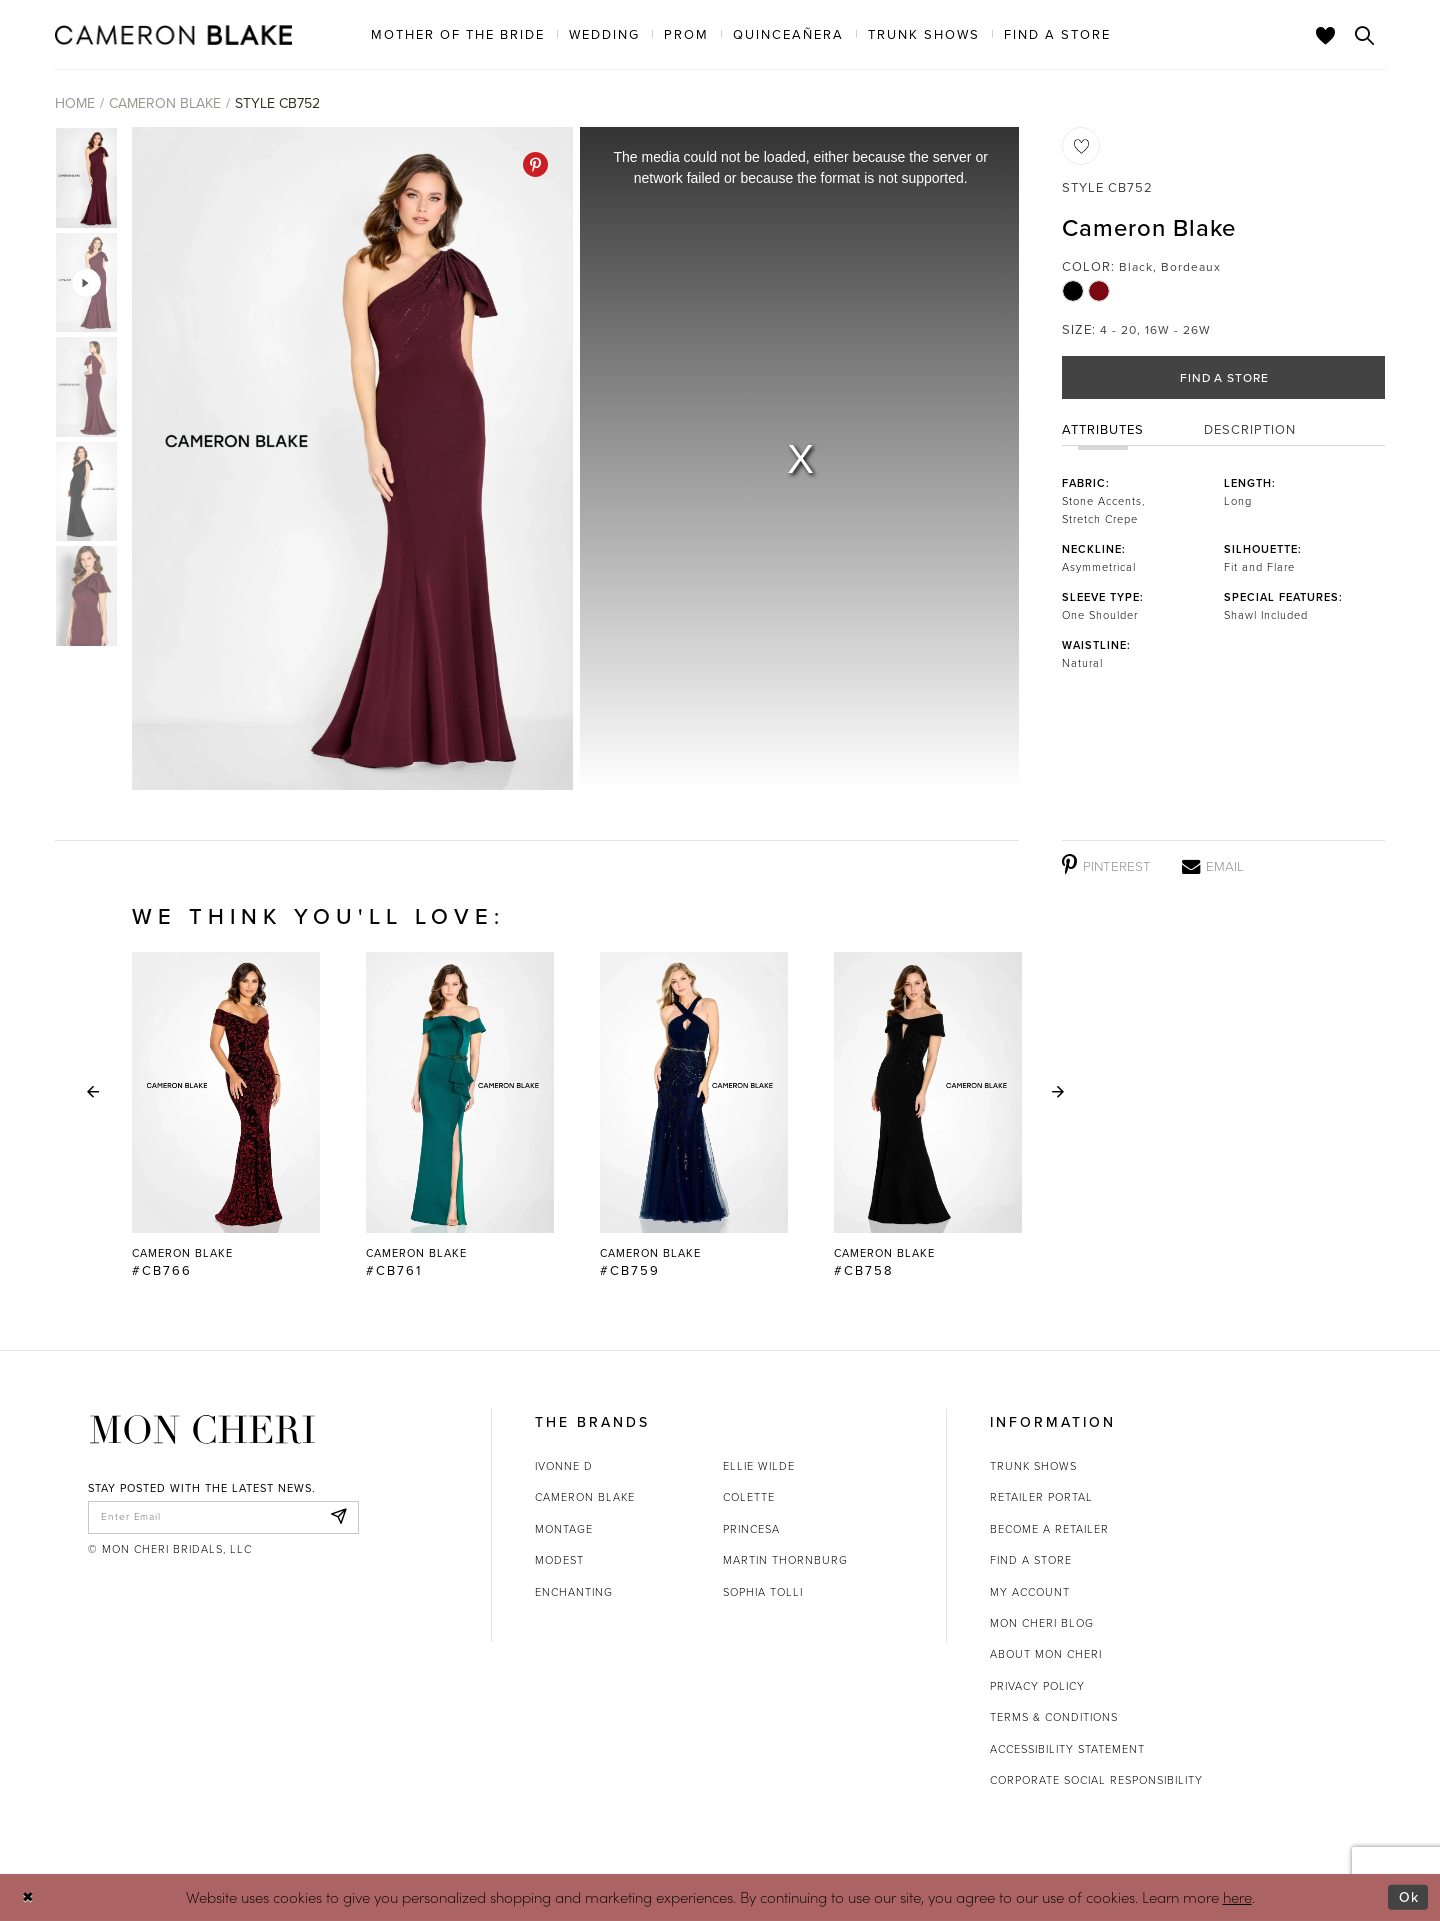 The width and height of the screenshot is (1440, 1921). I want to click on [Check Wishlist], so click(1326, 35).